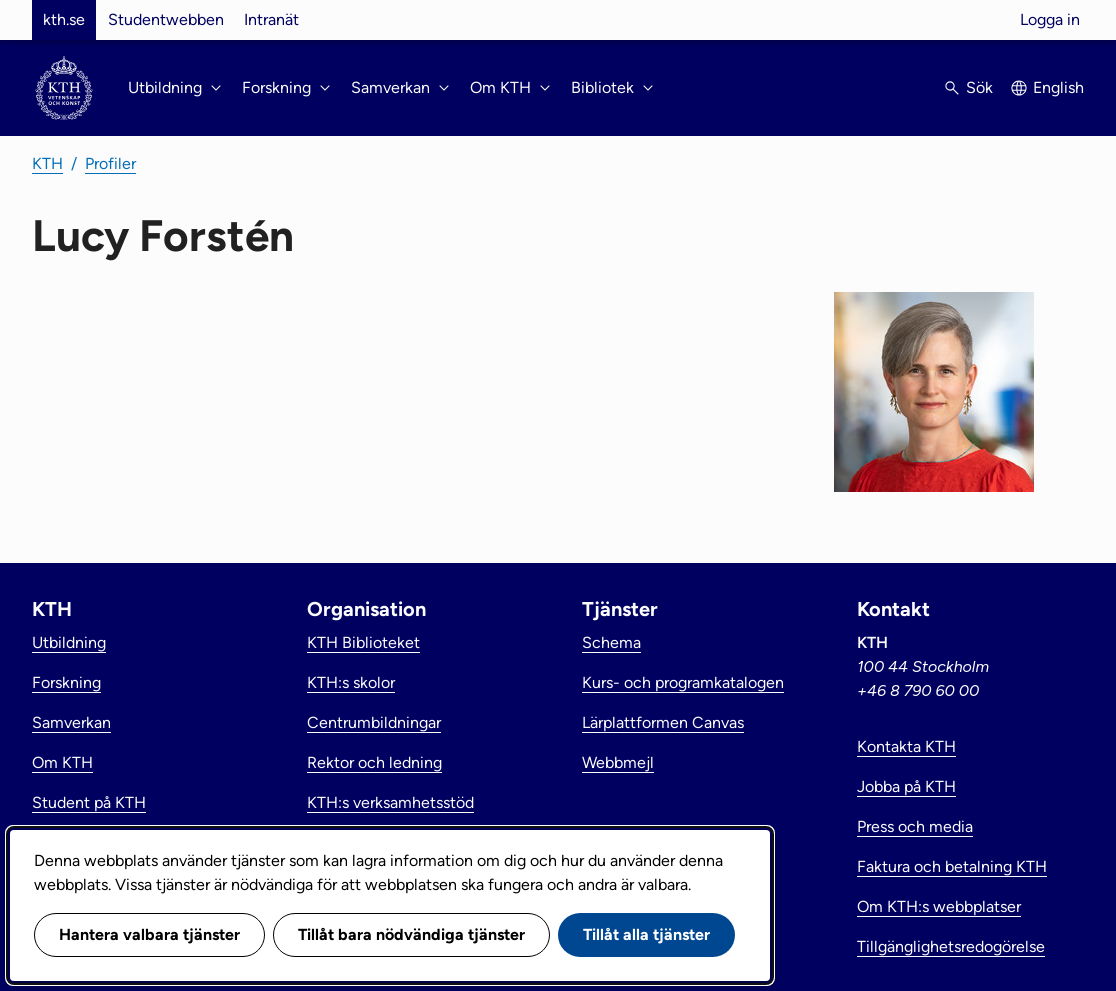 This screenshot has height=991, width=1116. What do you see at coordinates (663, 722) in the screenshot?
I see `Lärplattformen Canvas` at bounding box center [663, 722].